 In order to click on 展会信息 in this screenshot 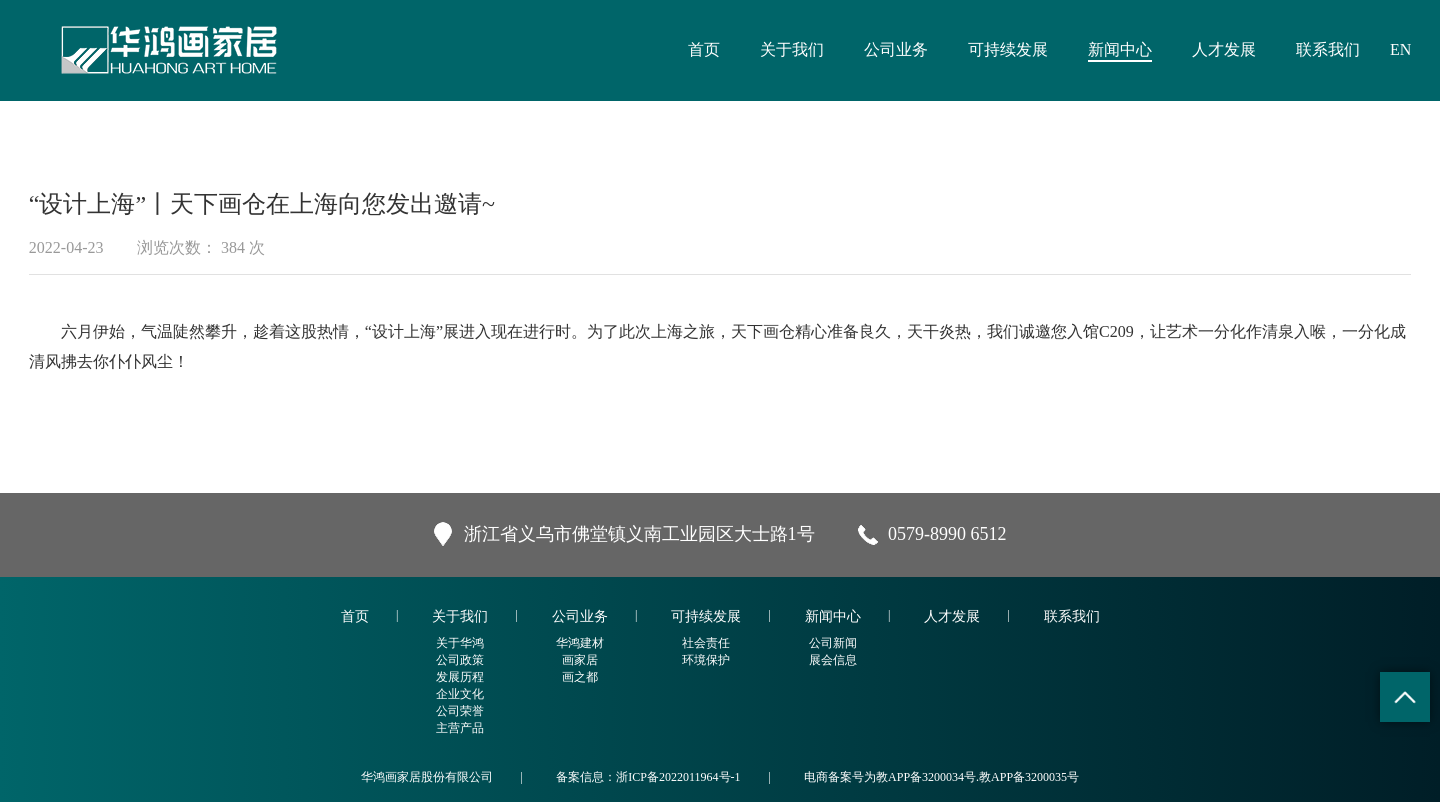, I will do `click(833, 660)`.